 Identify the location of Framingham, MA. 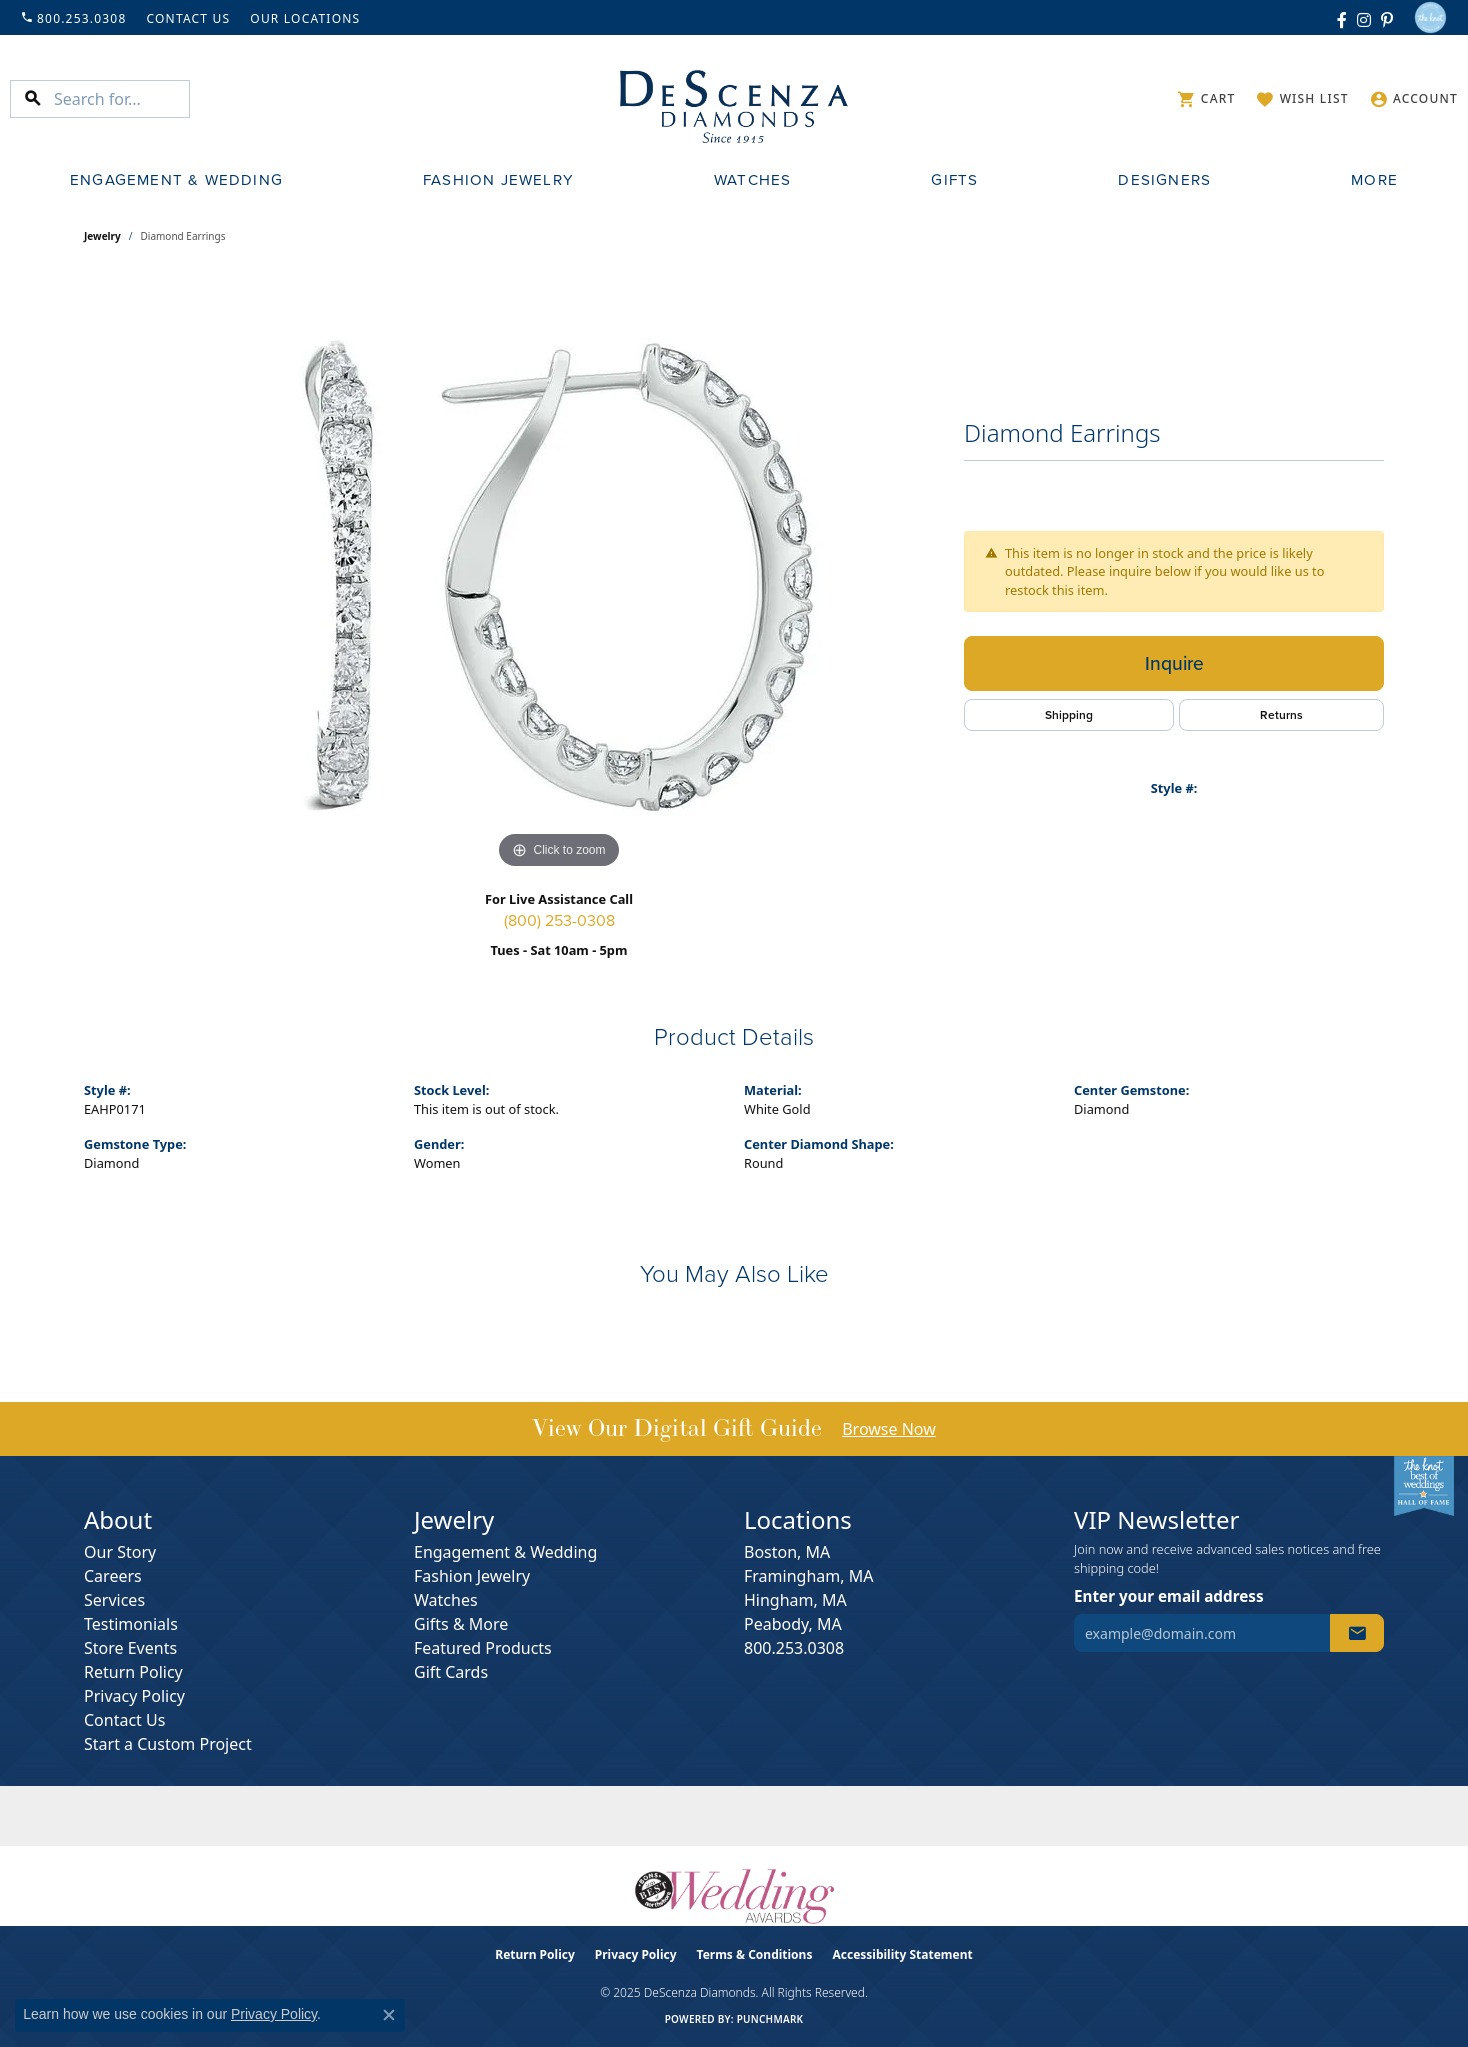
(808, 1576).